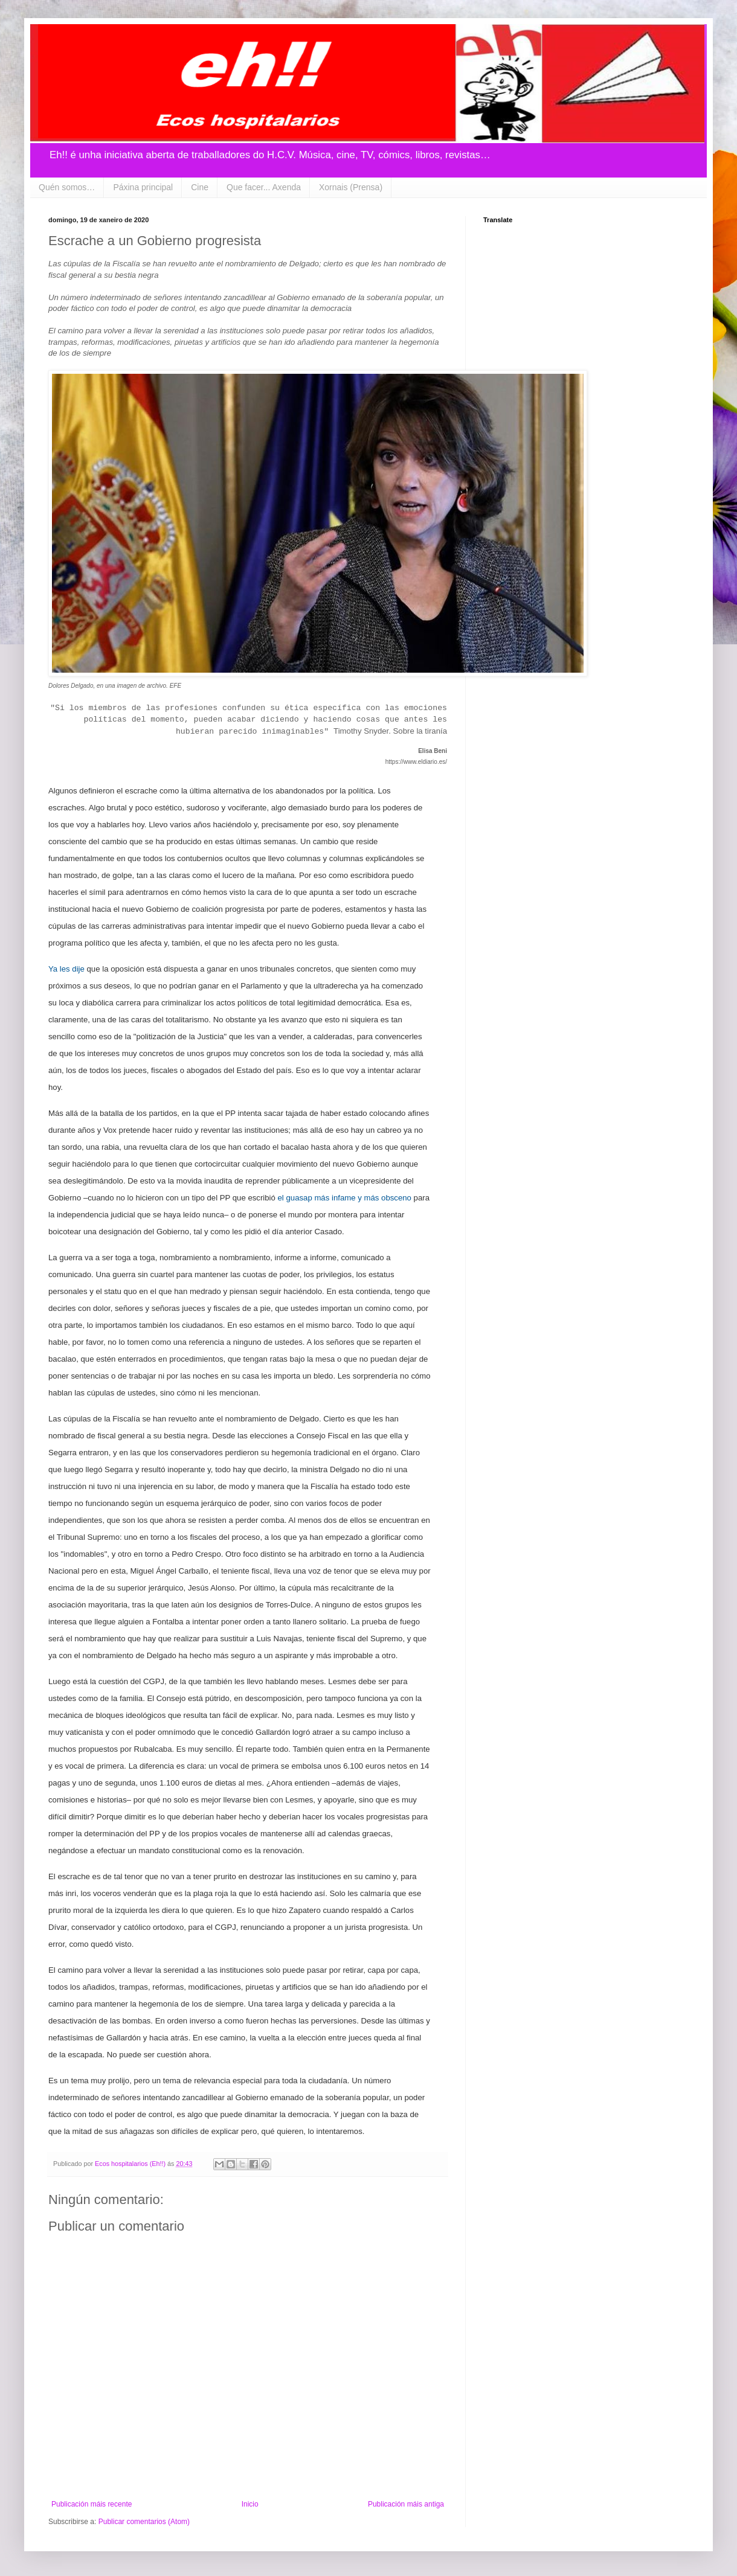  I want to click on Que facer... Axenda, so click(264, 187).